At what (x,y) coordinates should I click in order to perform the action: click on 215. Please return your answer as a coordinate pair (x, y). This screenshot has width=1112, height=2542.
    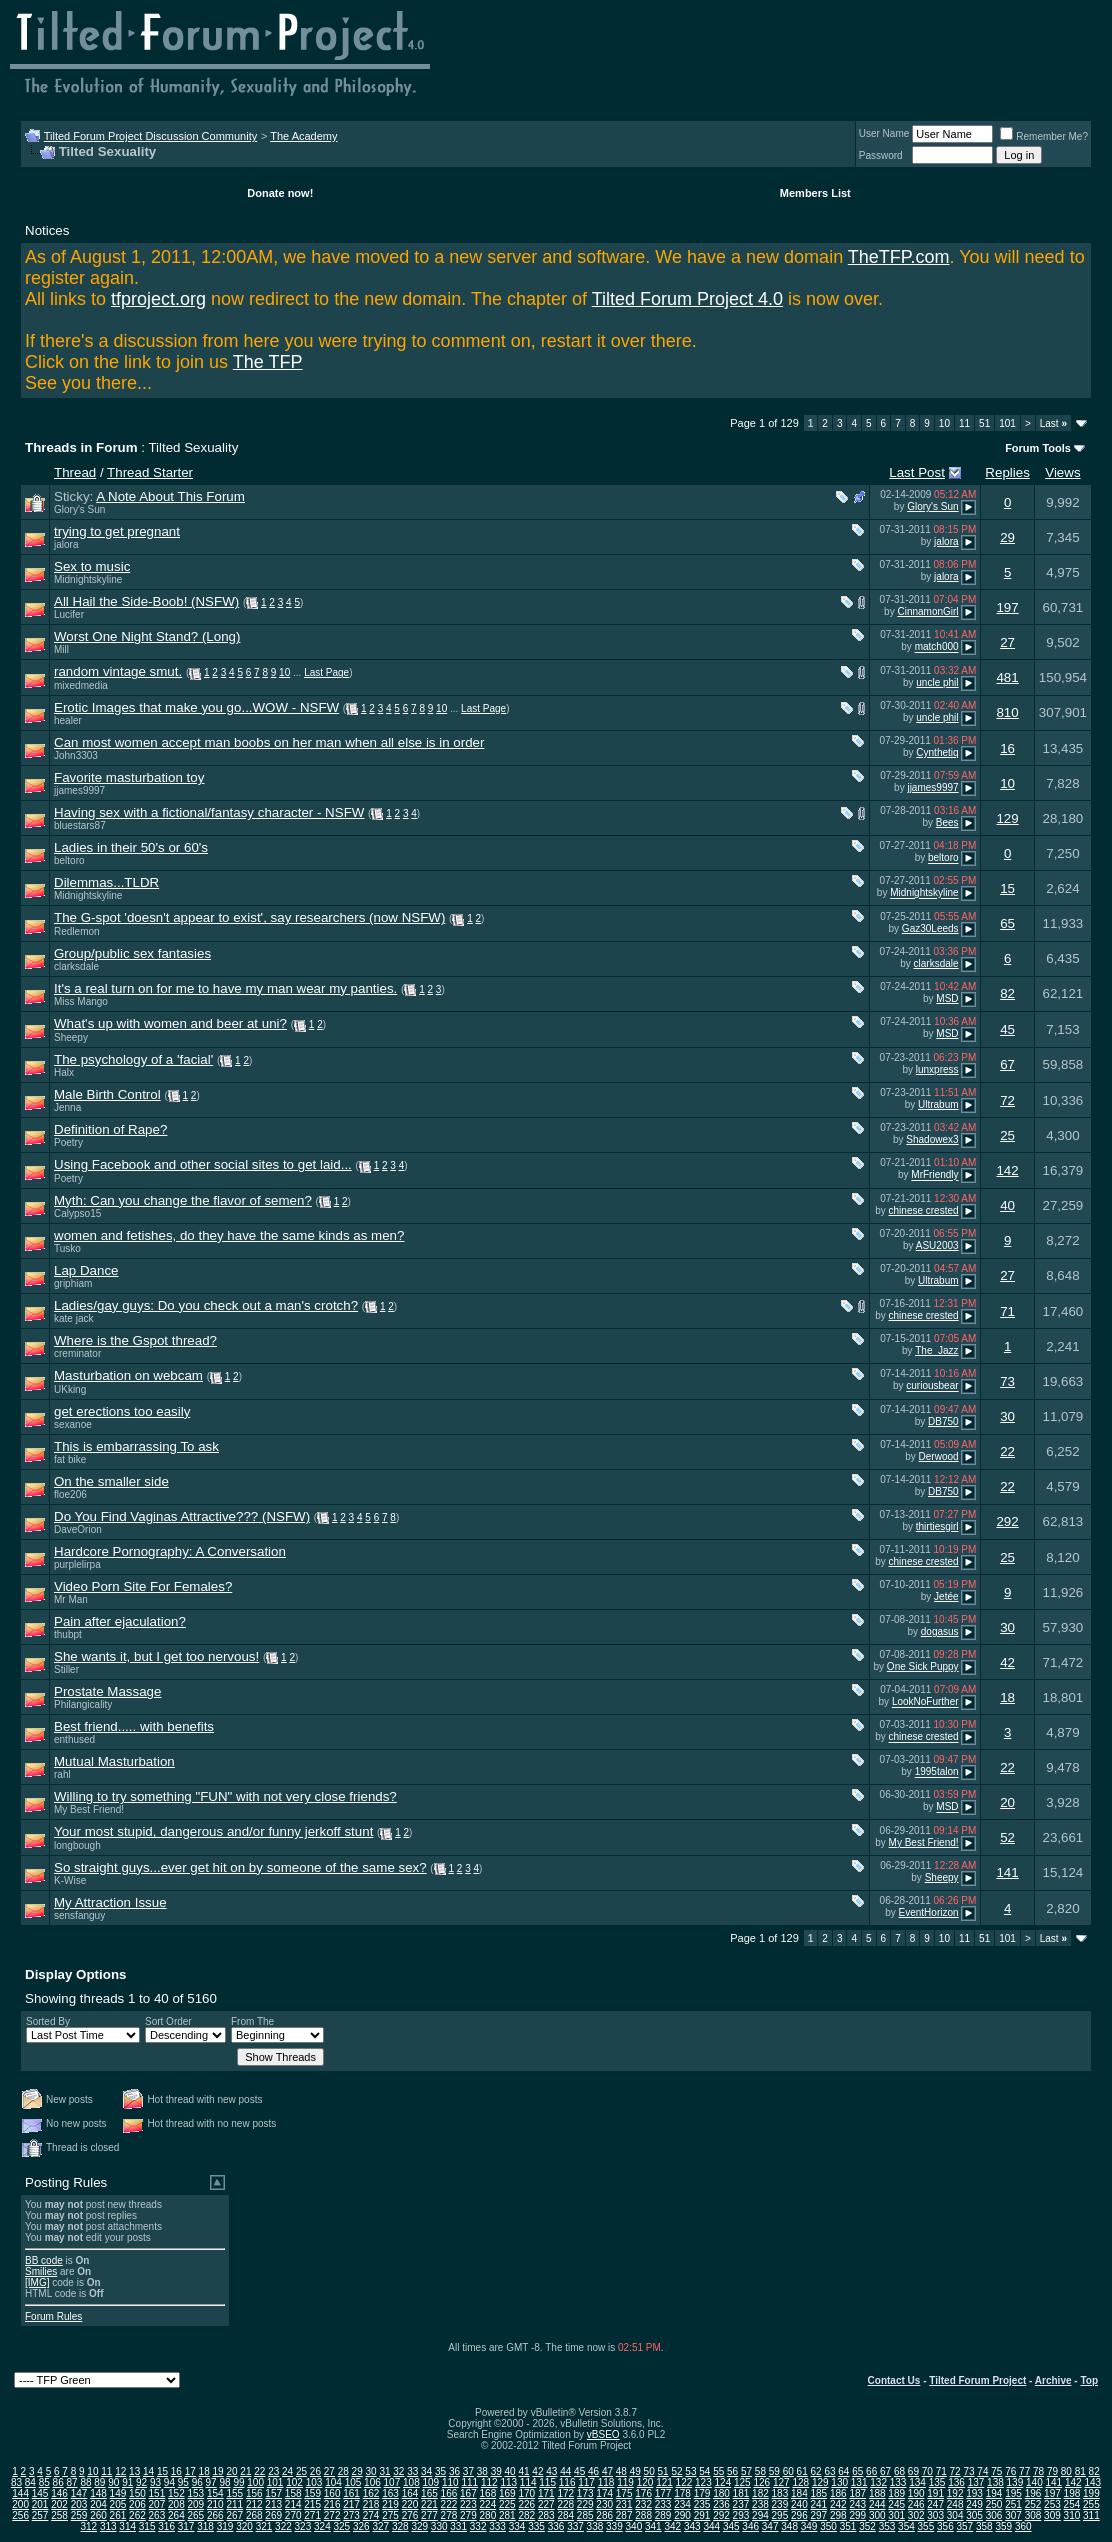
    Looking at the image, I should click on (312, 2504).